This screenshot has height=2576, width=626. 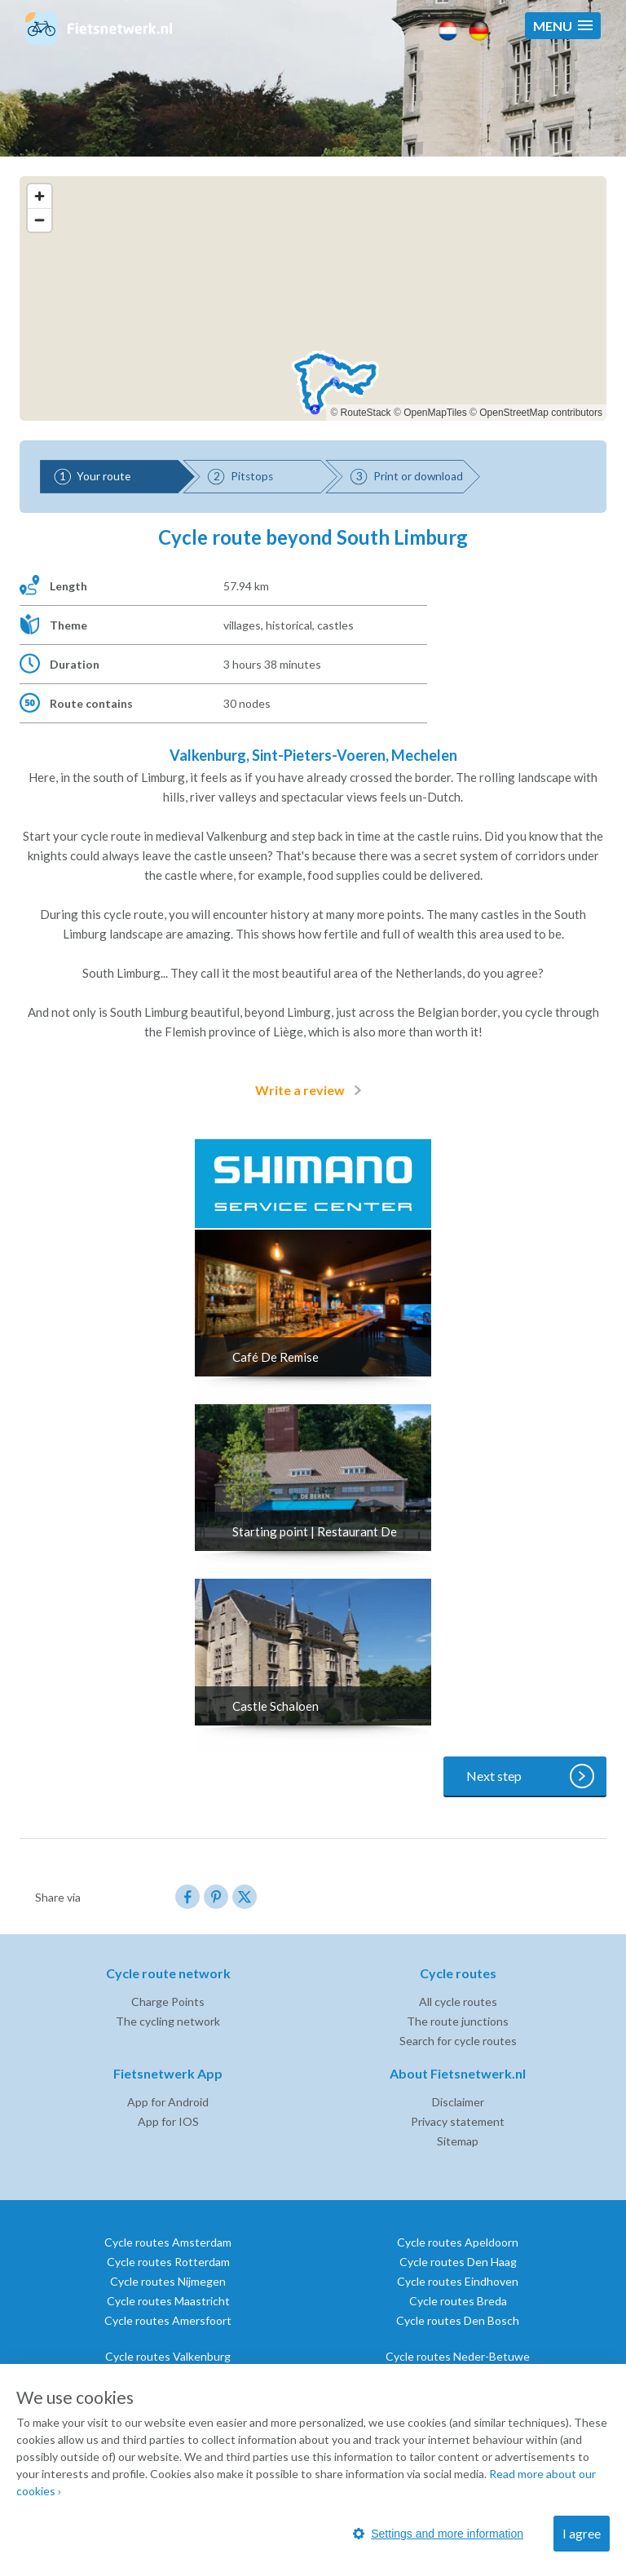 I want to click on Cycle routes Nijmegen, so click(x=168, y=2281).